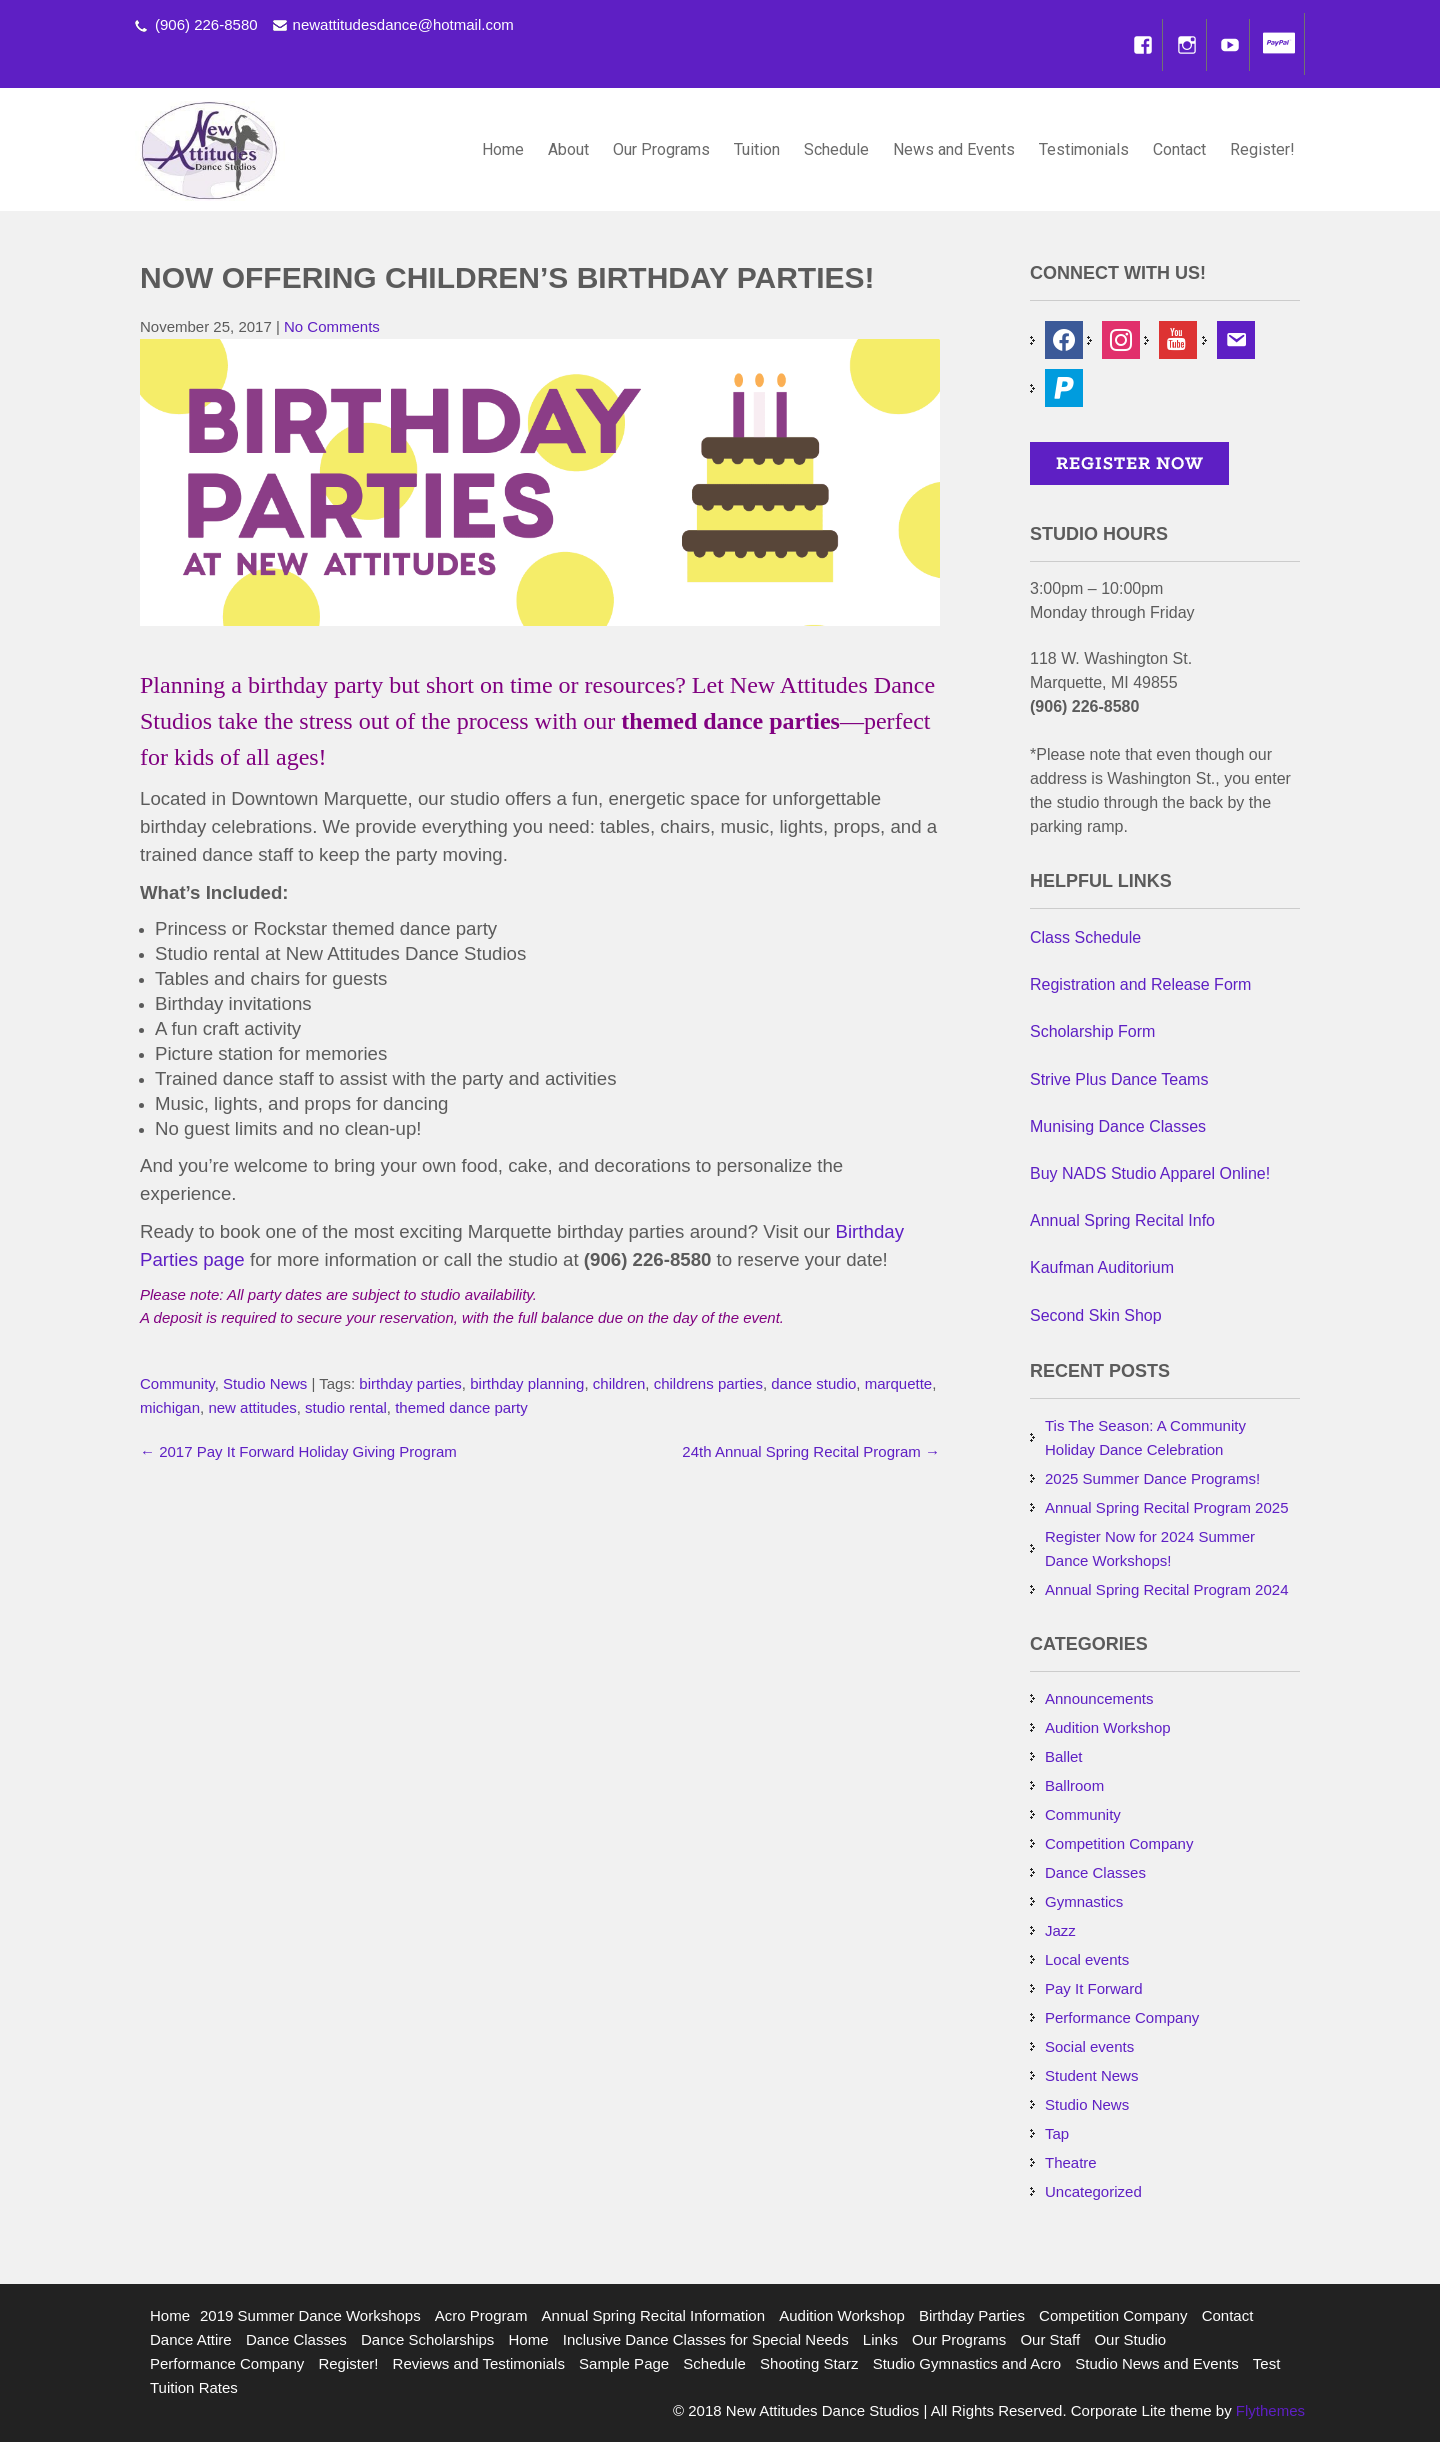  Describe the element at coordinates (1268, 2410) in the screenshot. I see `Flythemes` at that location.